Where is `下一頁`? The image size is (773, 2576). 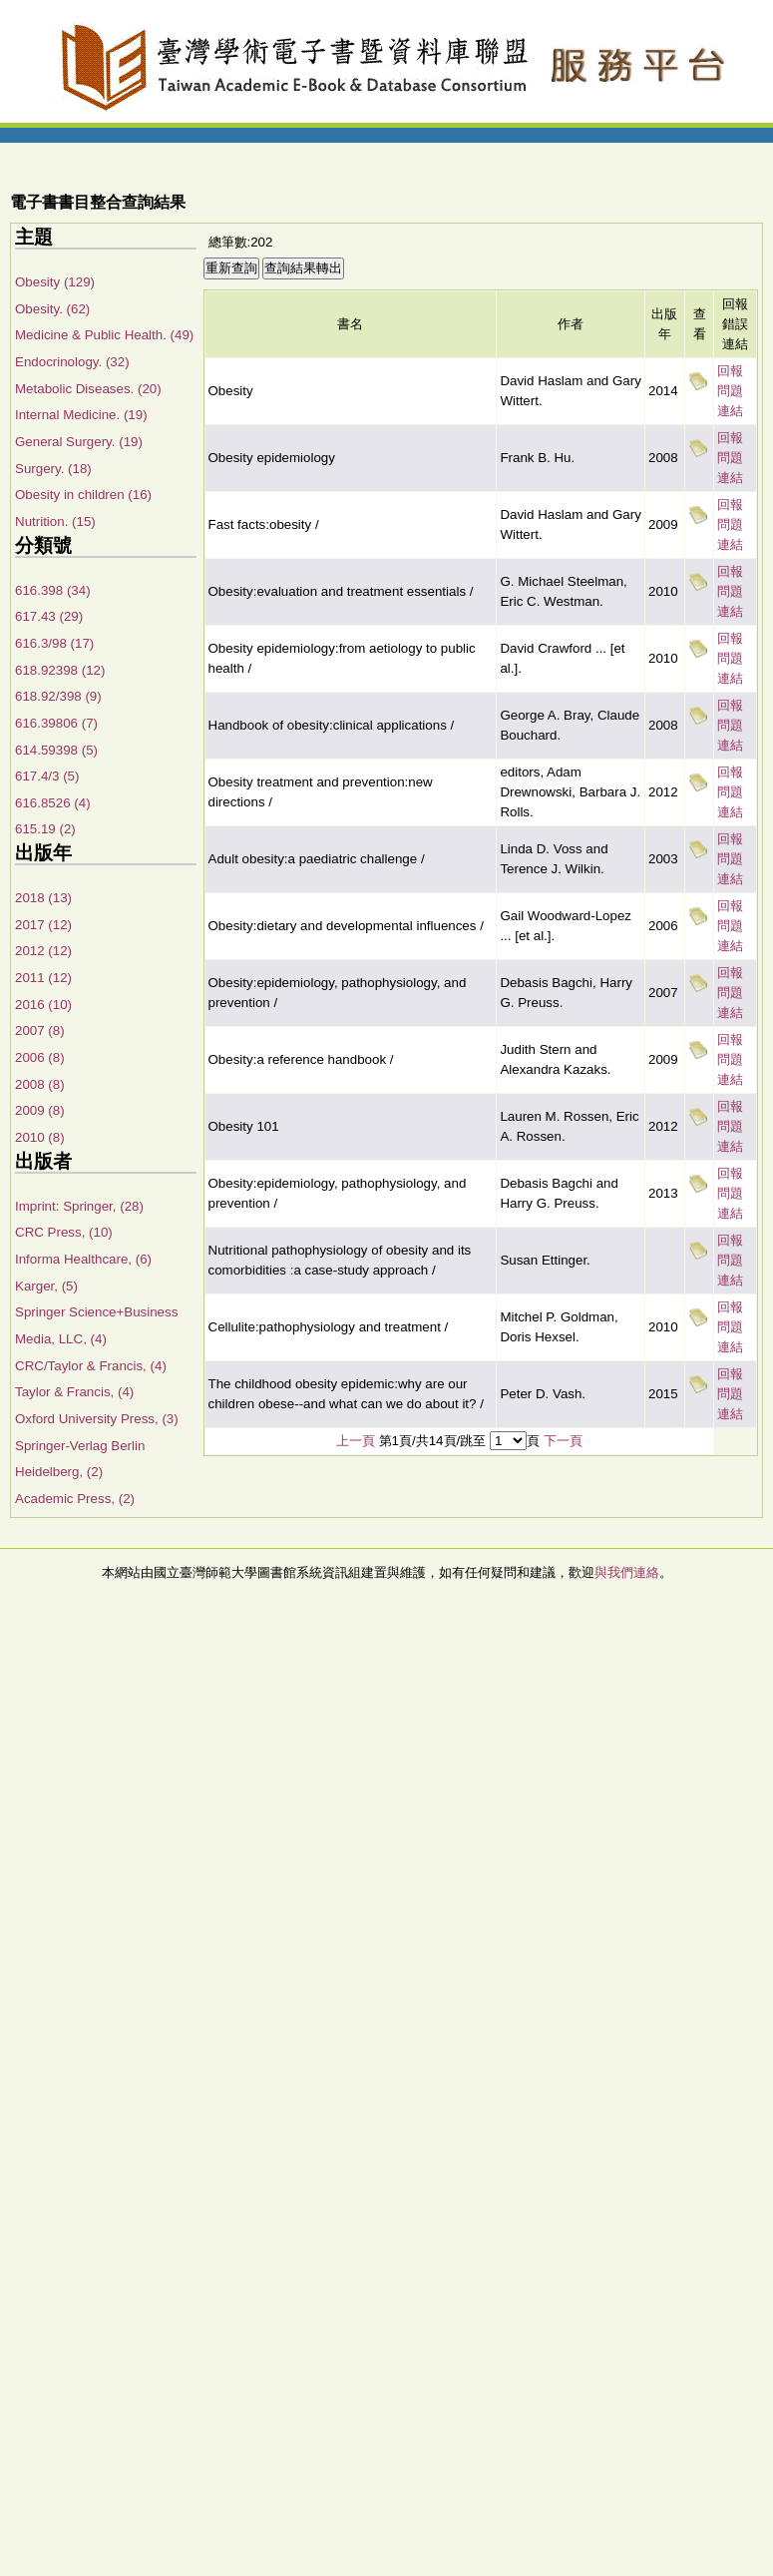
下一頁 is located at coordinates (563, 1440).